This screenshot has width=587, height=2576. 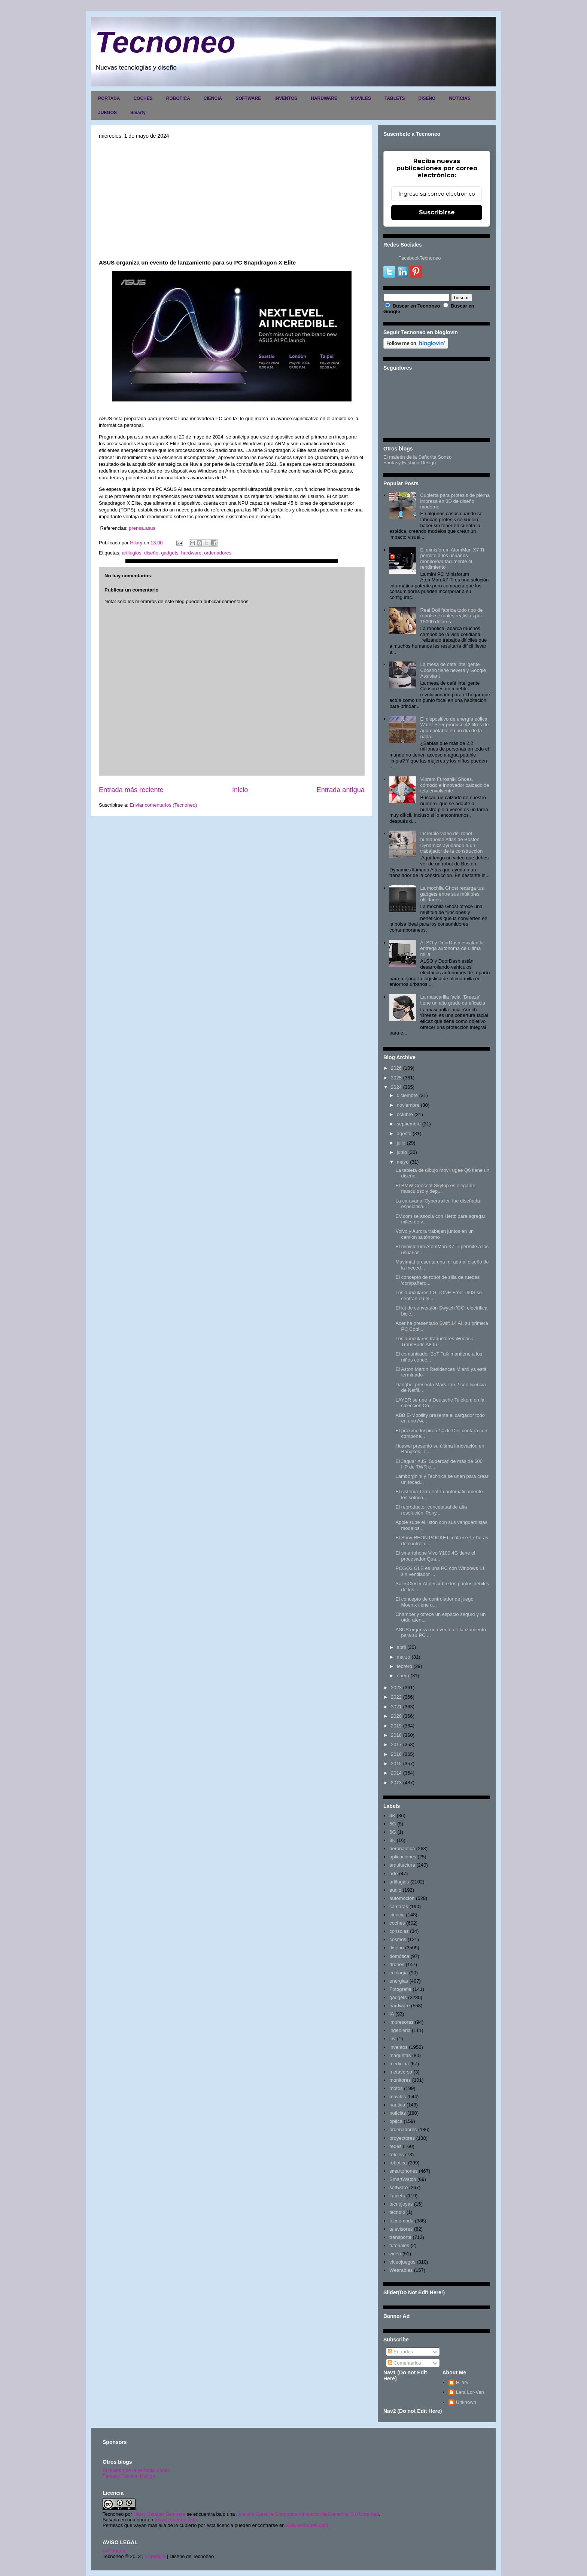 What do you see at coordinates (402, 1152) in the screenshot?
I see `junio` at bounding box center [402, 1152].